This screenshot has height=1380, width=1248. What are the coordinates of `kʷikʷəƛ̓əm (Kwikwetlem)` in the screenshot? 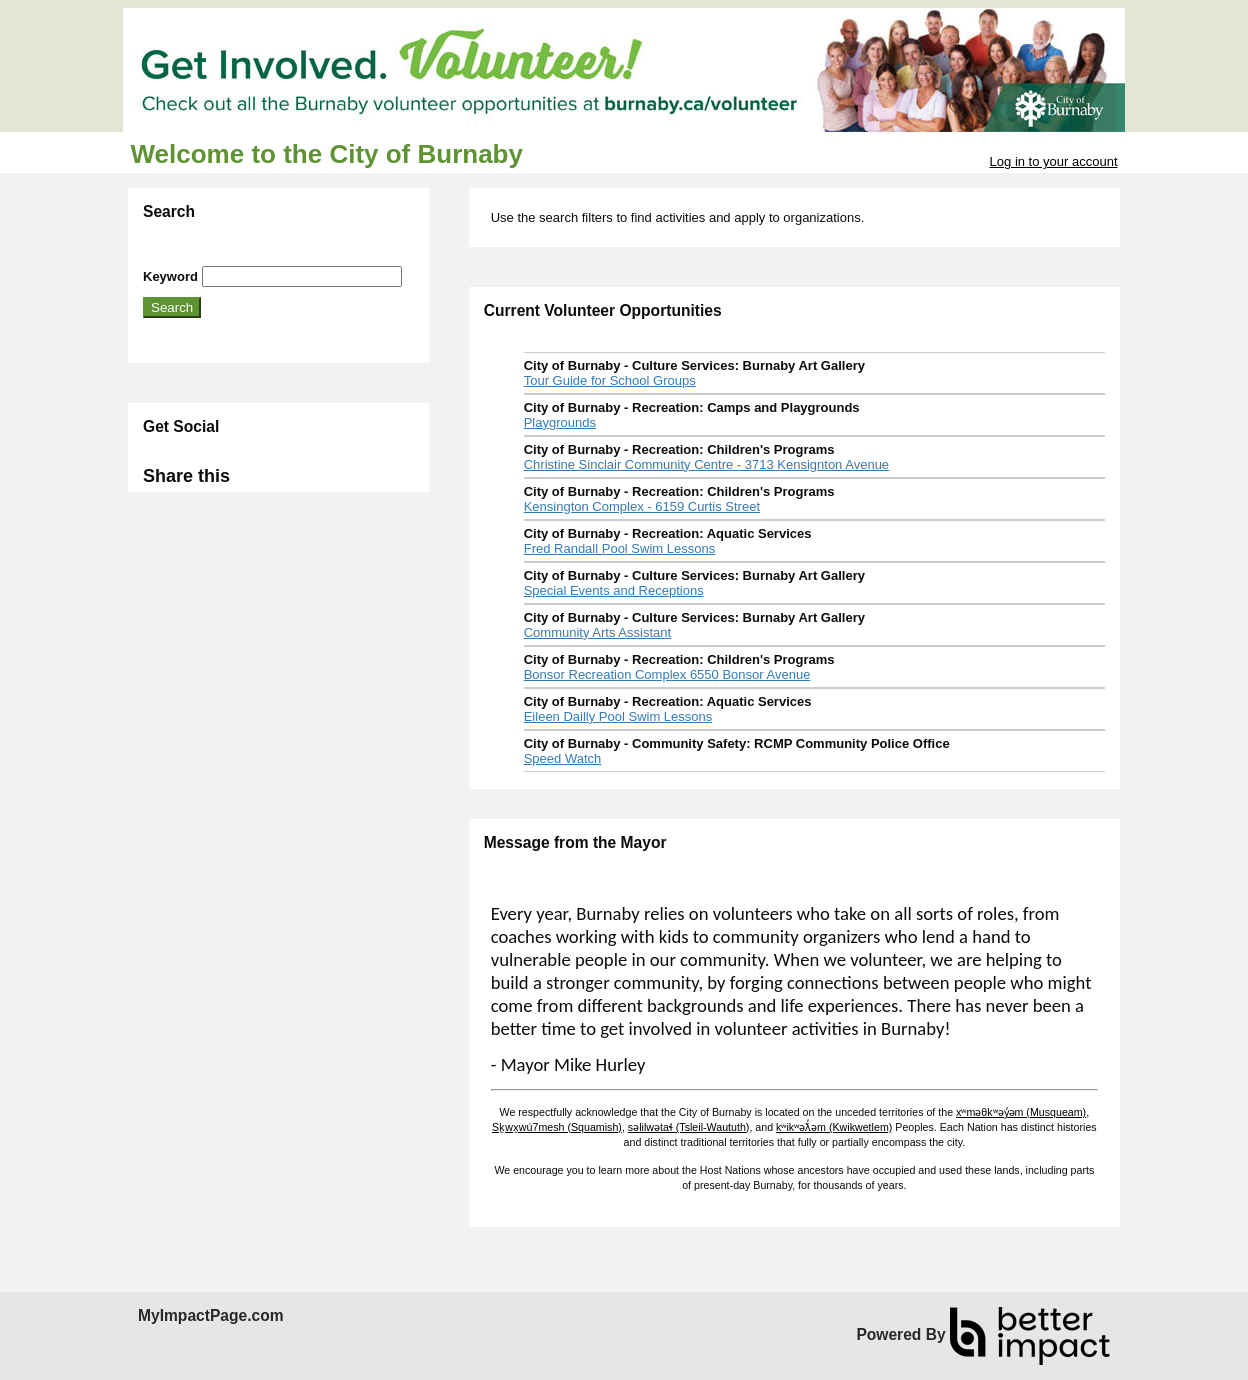 It's located at (834, 1127).